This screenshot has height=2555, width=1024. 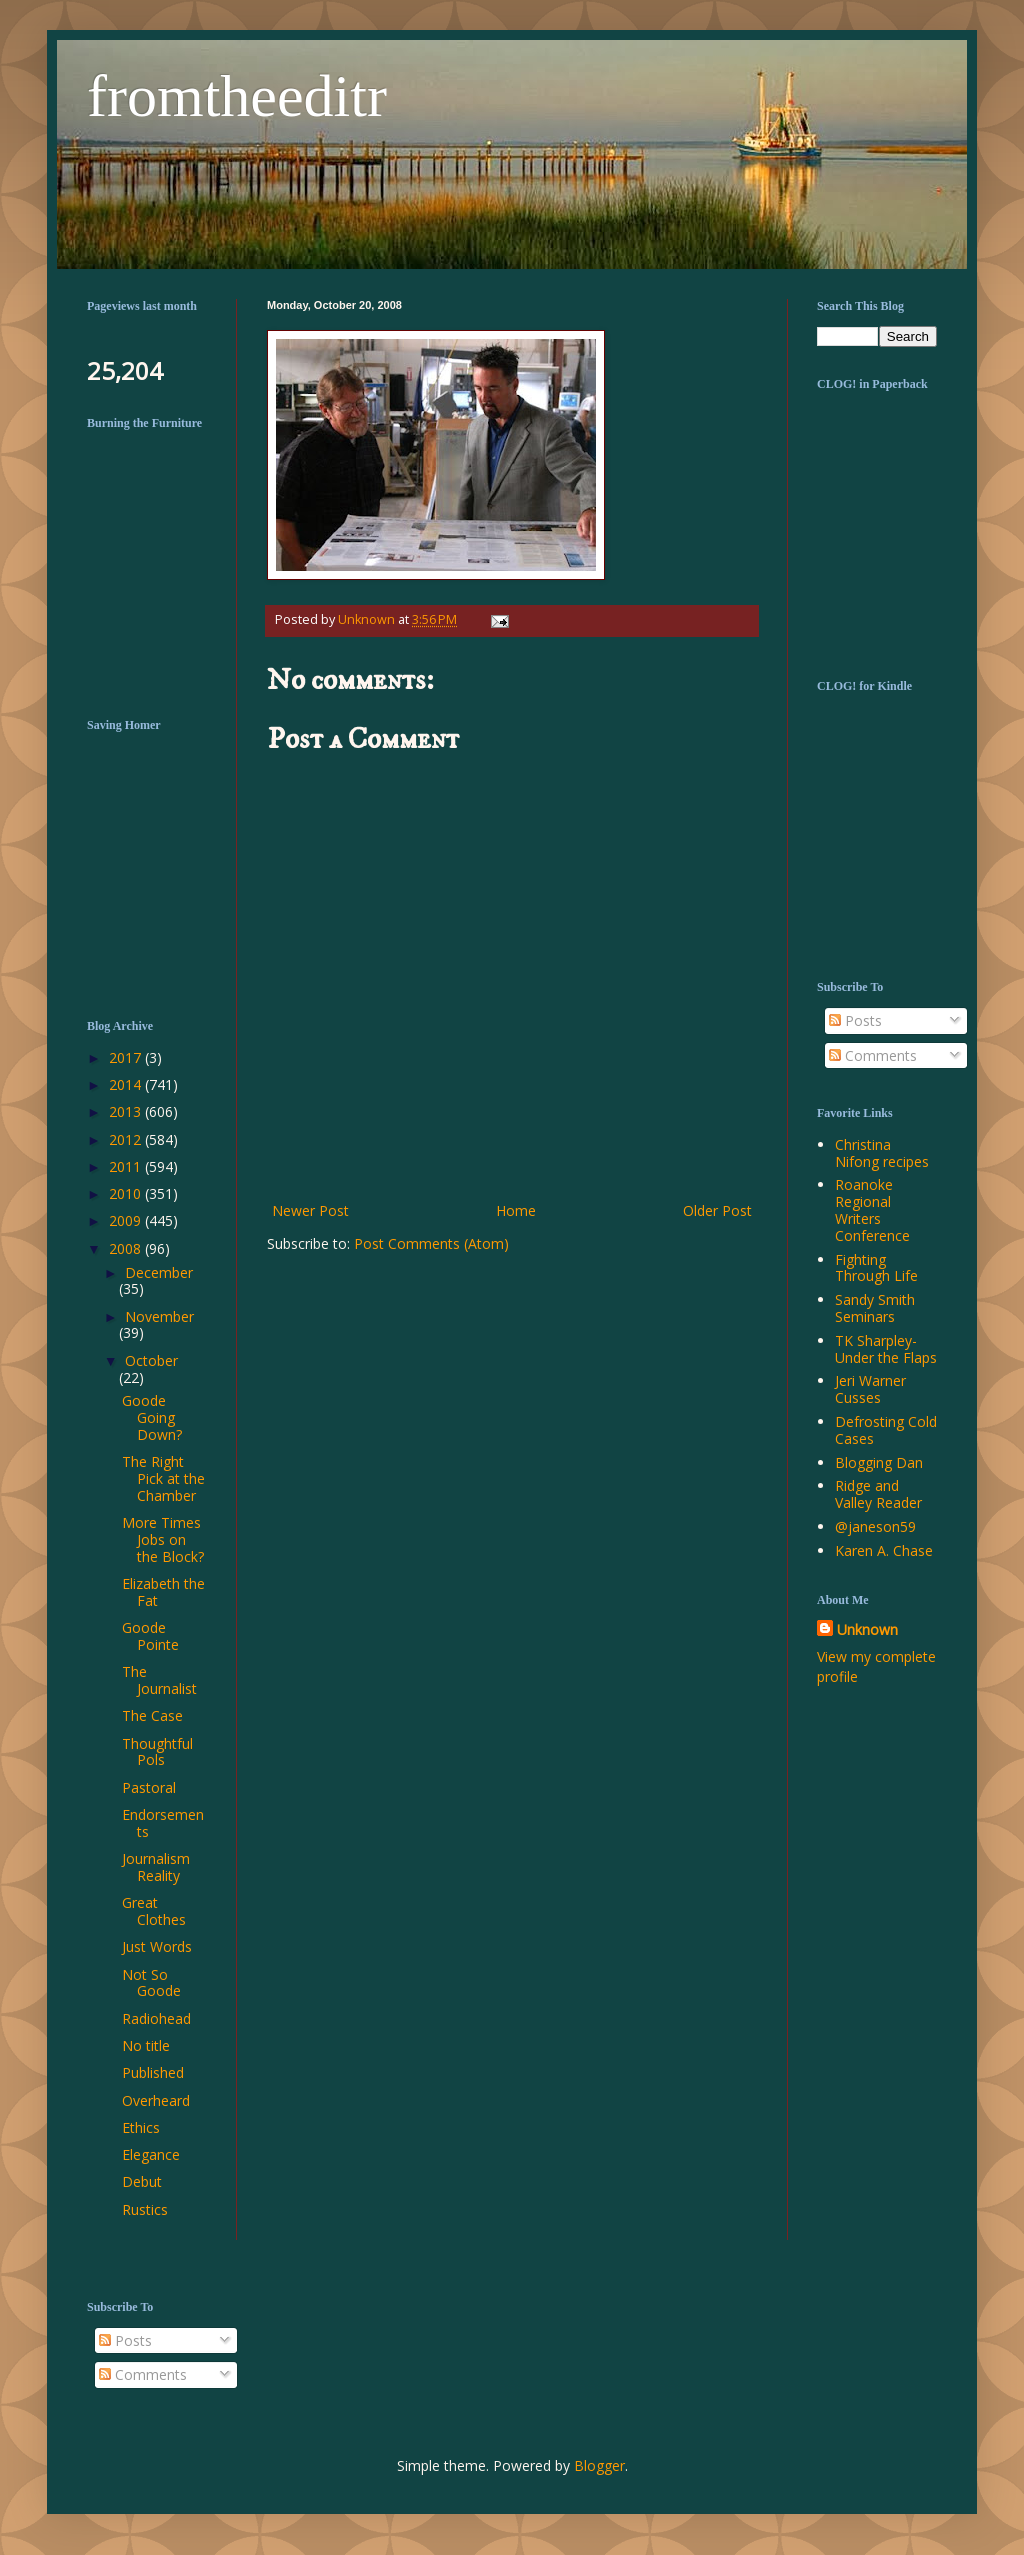 I want to click on Elegance, so click(x=151, y=2154).